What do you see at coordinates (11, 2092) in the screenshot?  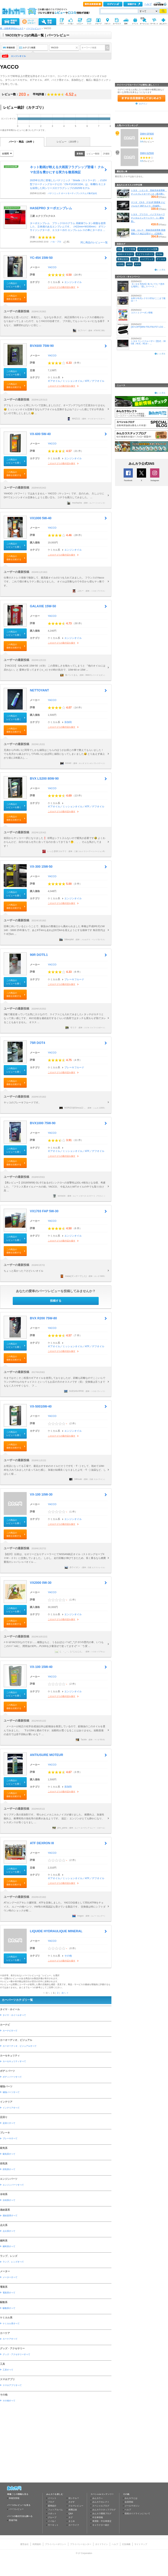 I see `補強パーツすべて` at bounding box center [11, 2092].